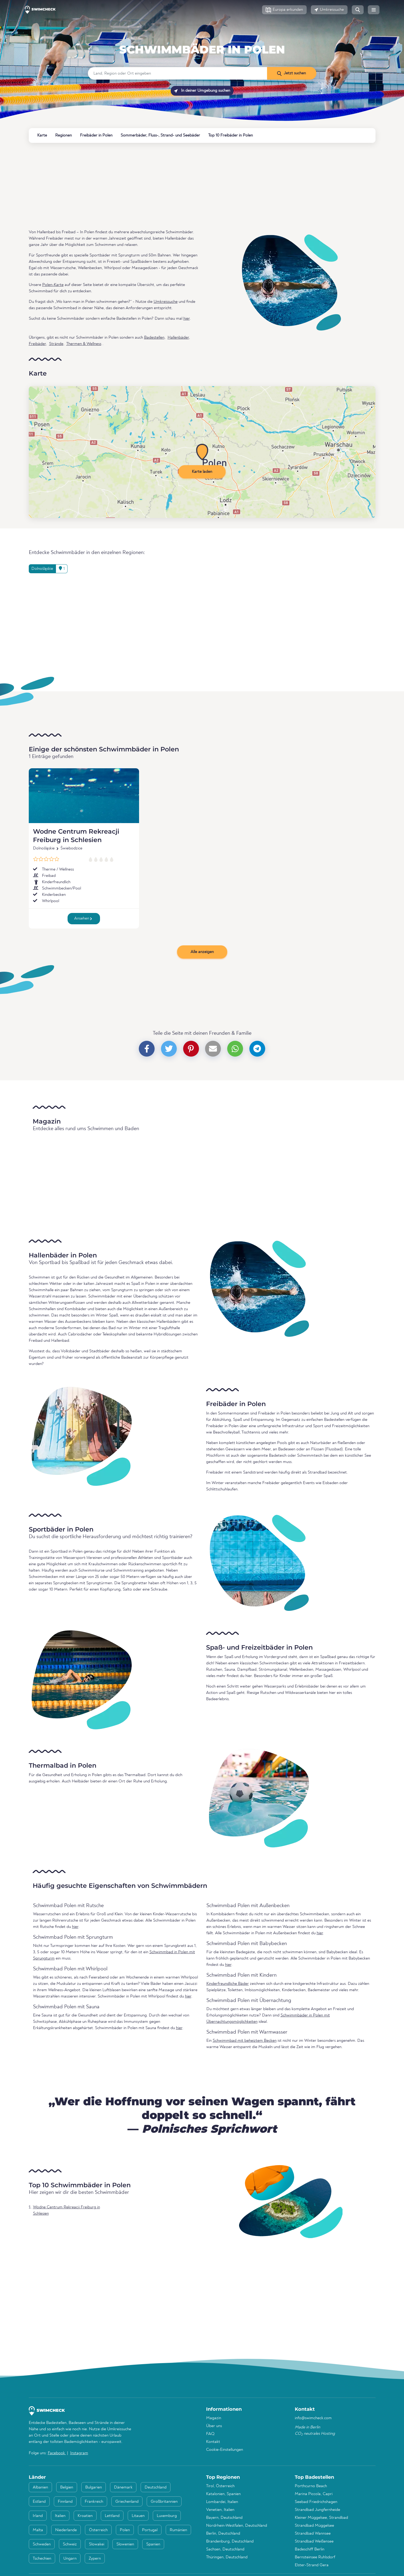  I want to click on FAQ, so click(210, 2434).